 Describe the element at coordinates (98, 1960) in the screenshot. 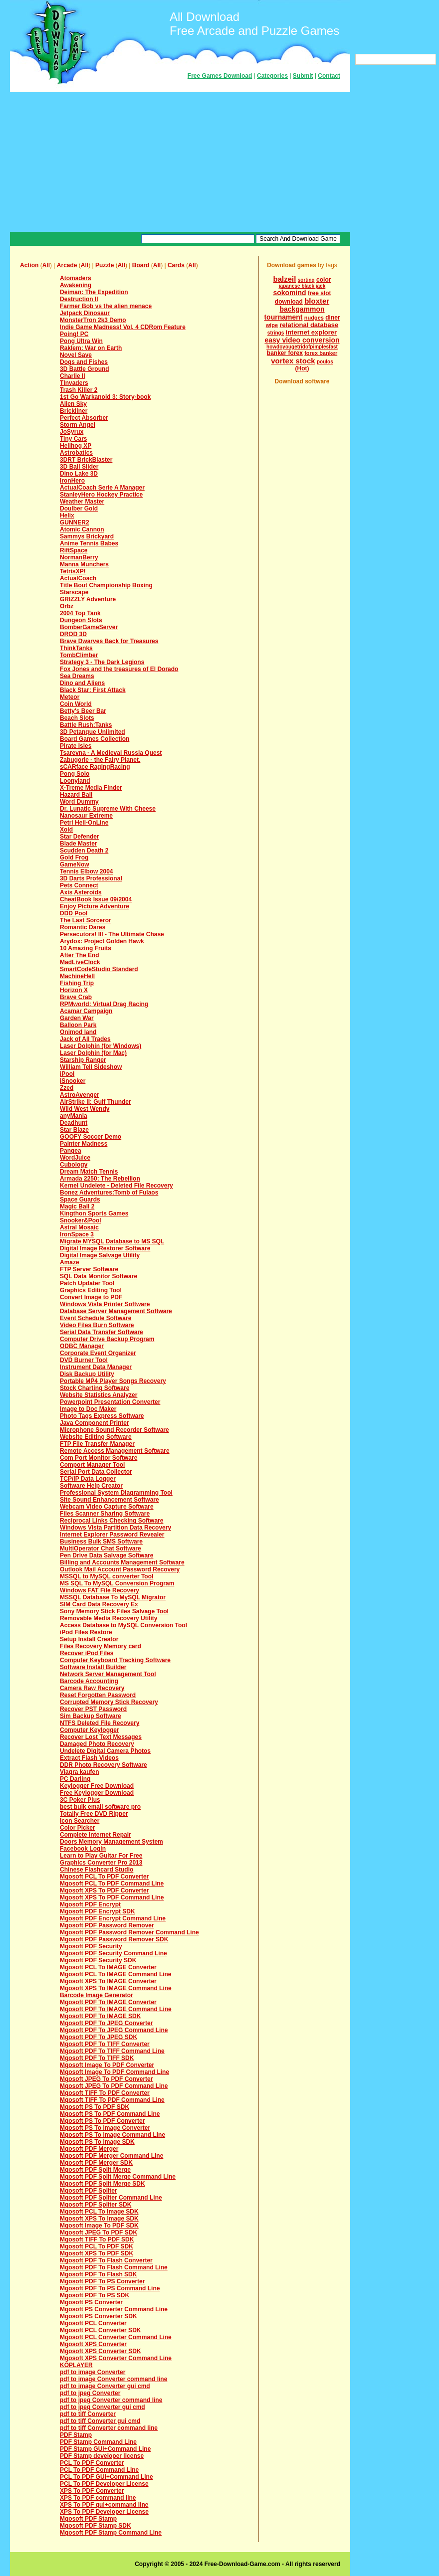

I see `Mgosoft PDF Security SDK` at that location.